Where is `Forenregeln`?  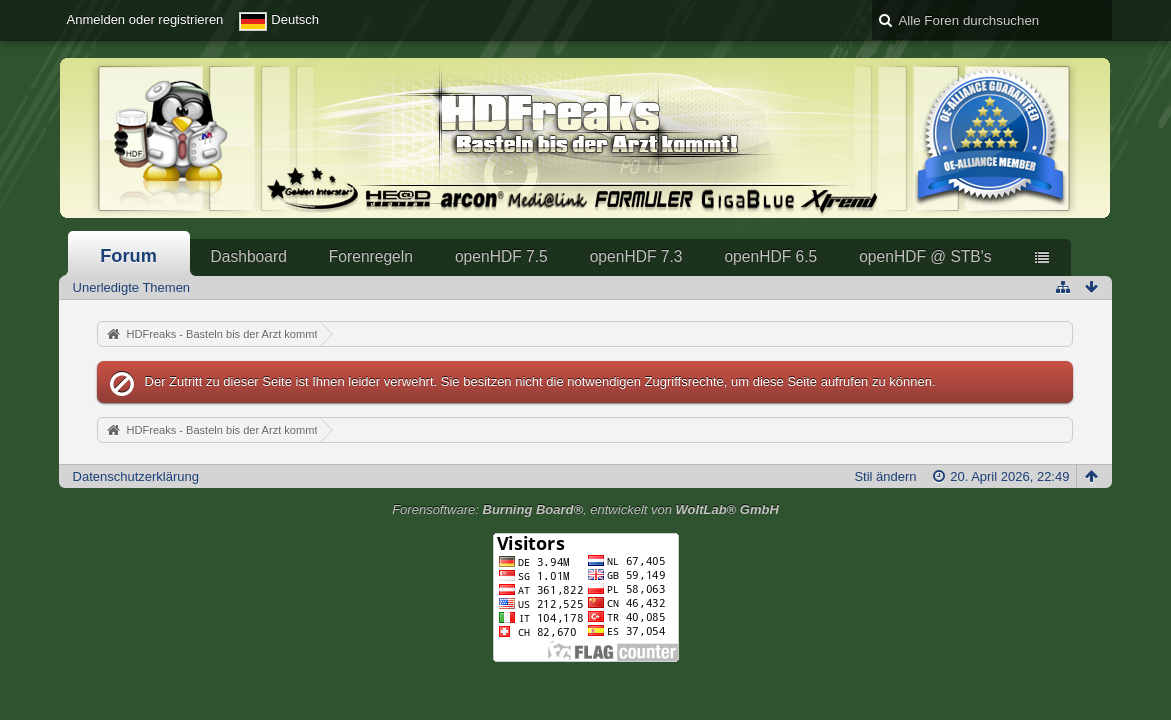 Forenregeln is located at coordinates (371, 256).